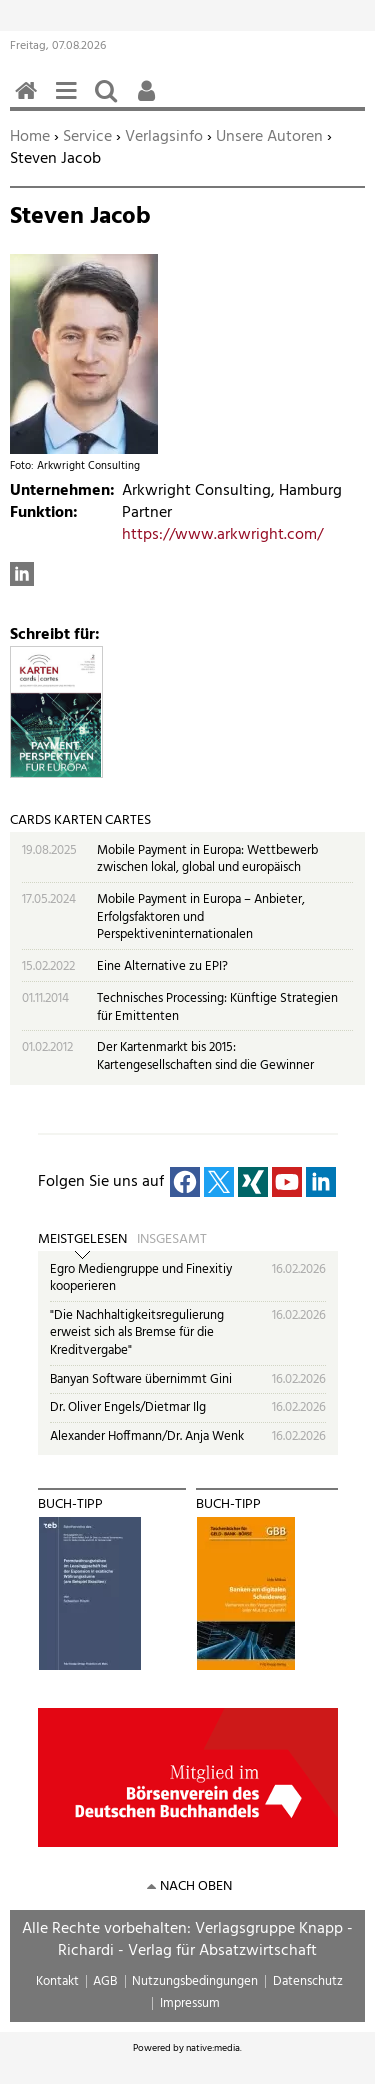 The image size is (375, 2084). I want to click on Kontakt, so click(57, 1981).